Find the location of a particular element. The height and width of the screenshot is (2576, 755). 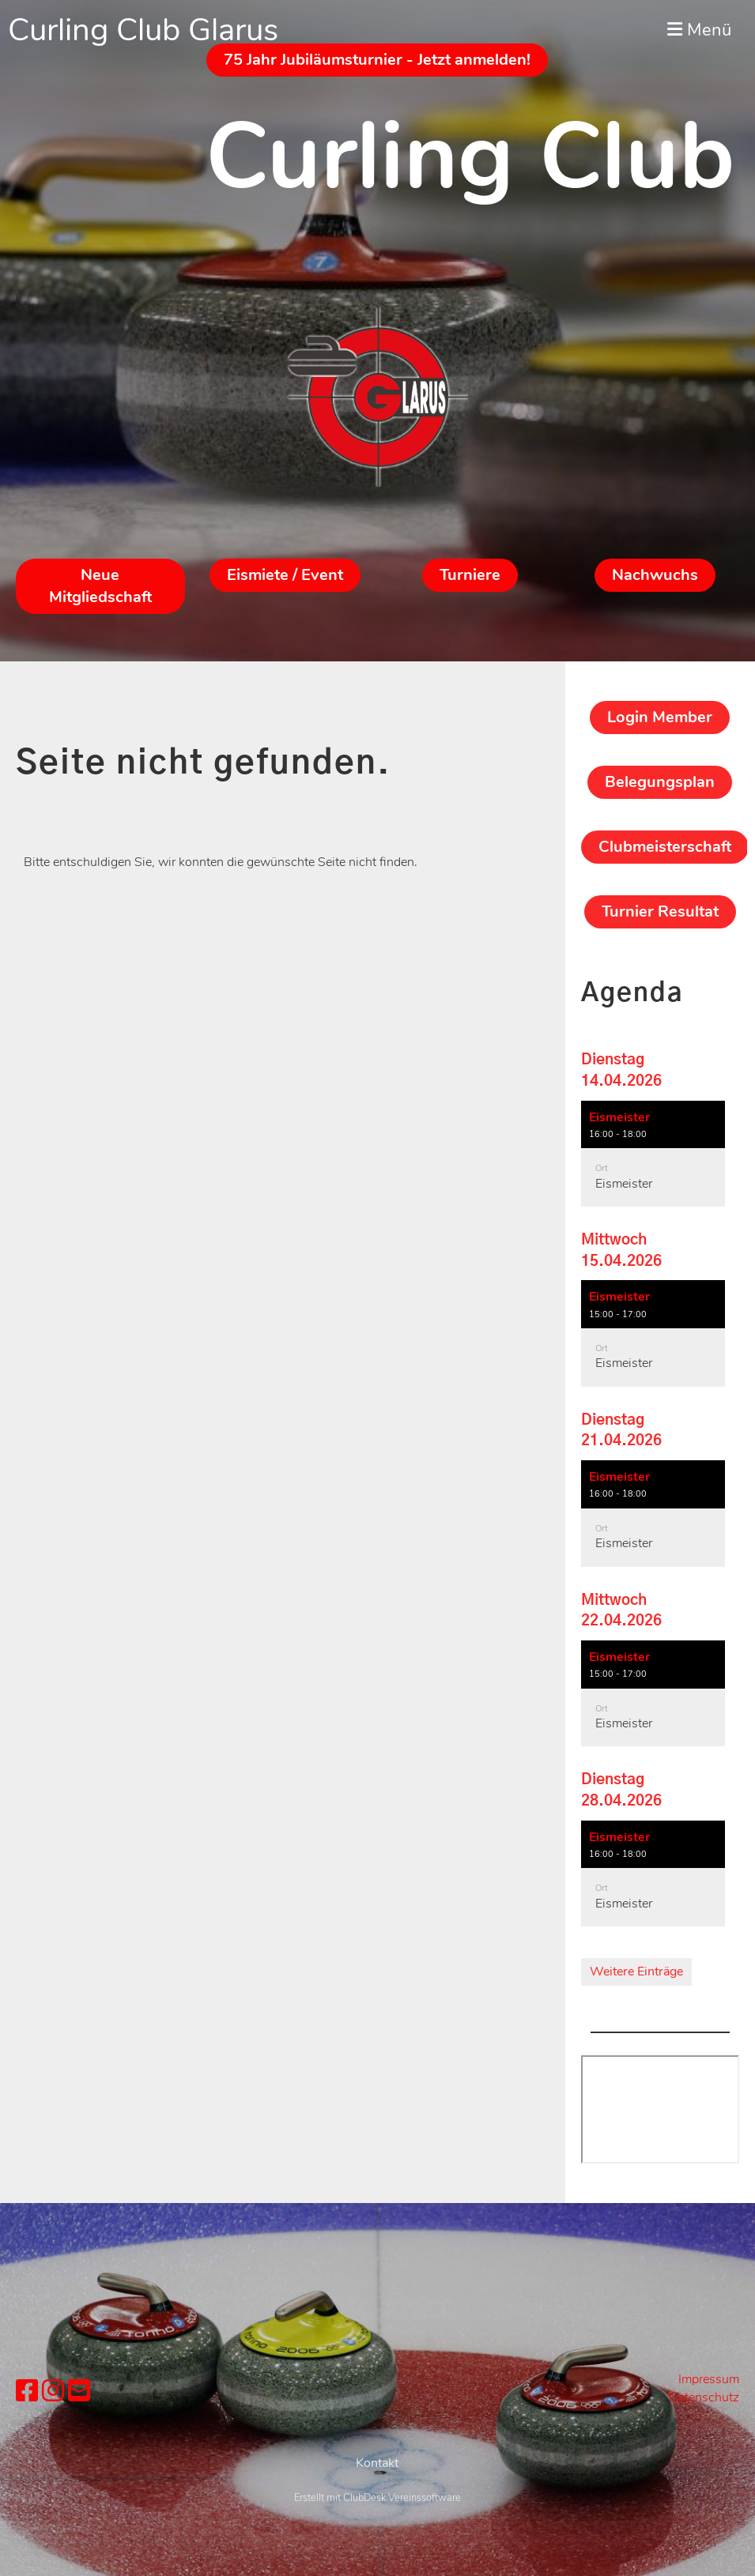

Turnier Resultat is located at coordinates (660, 911).